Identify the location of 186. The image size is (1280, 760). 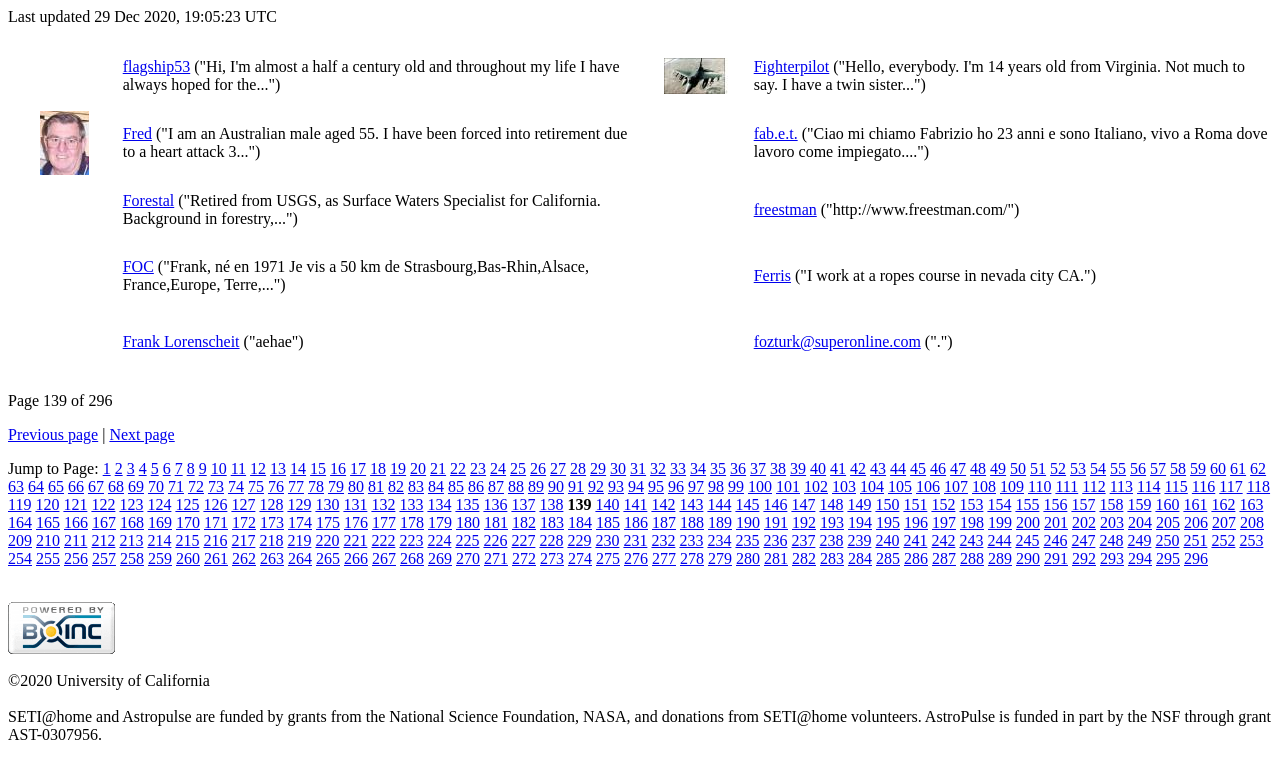
(636, 522).